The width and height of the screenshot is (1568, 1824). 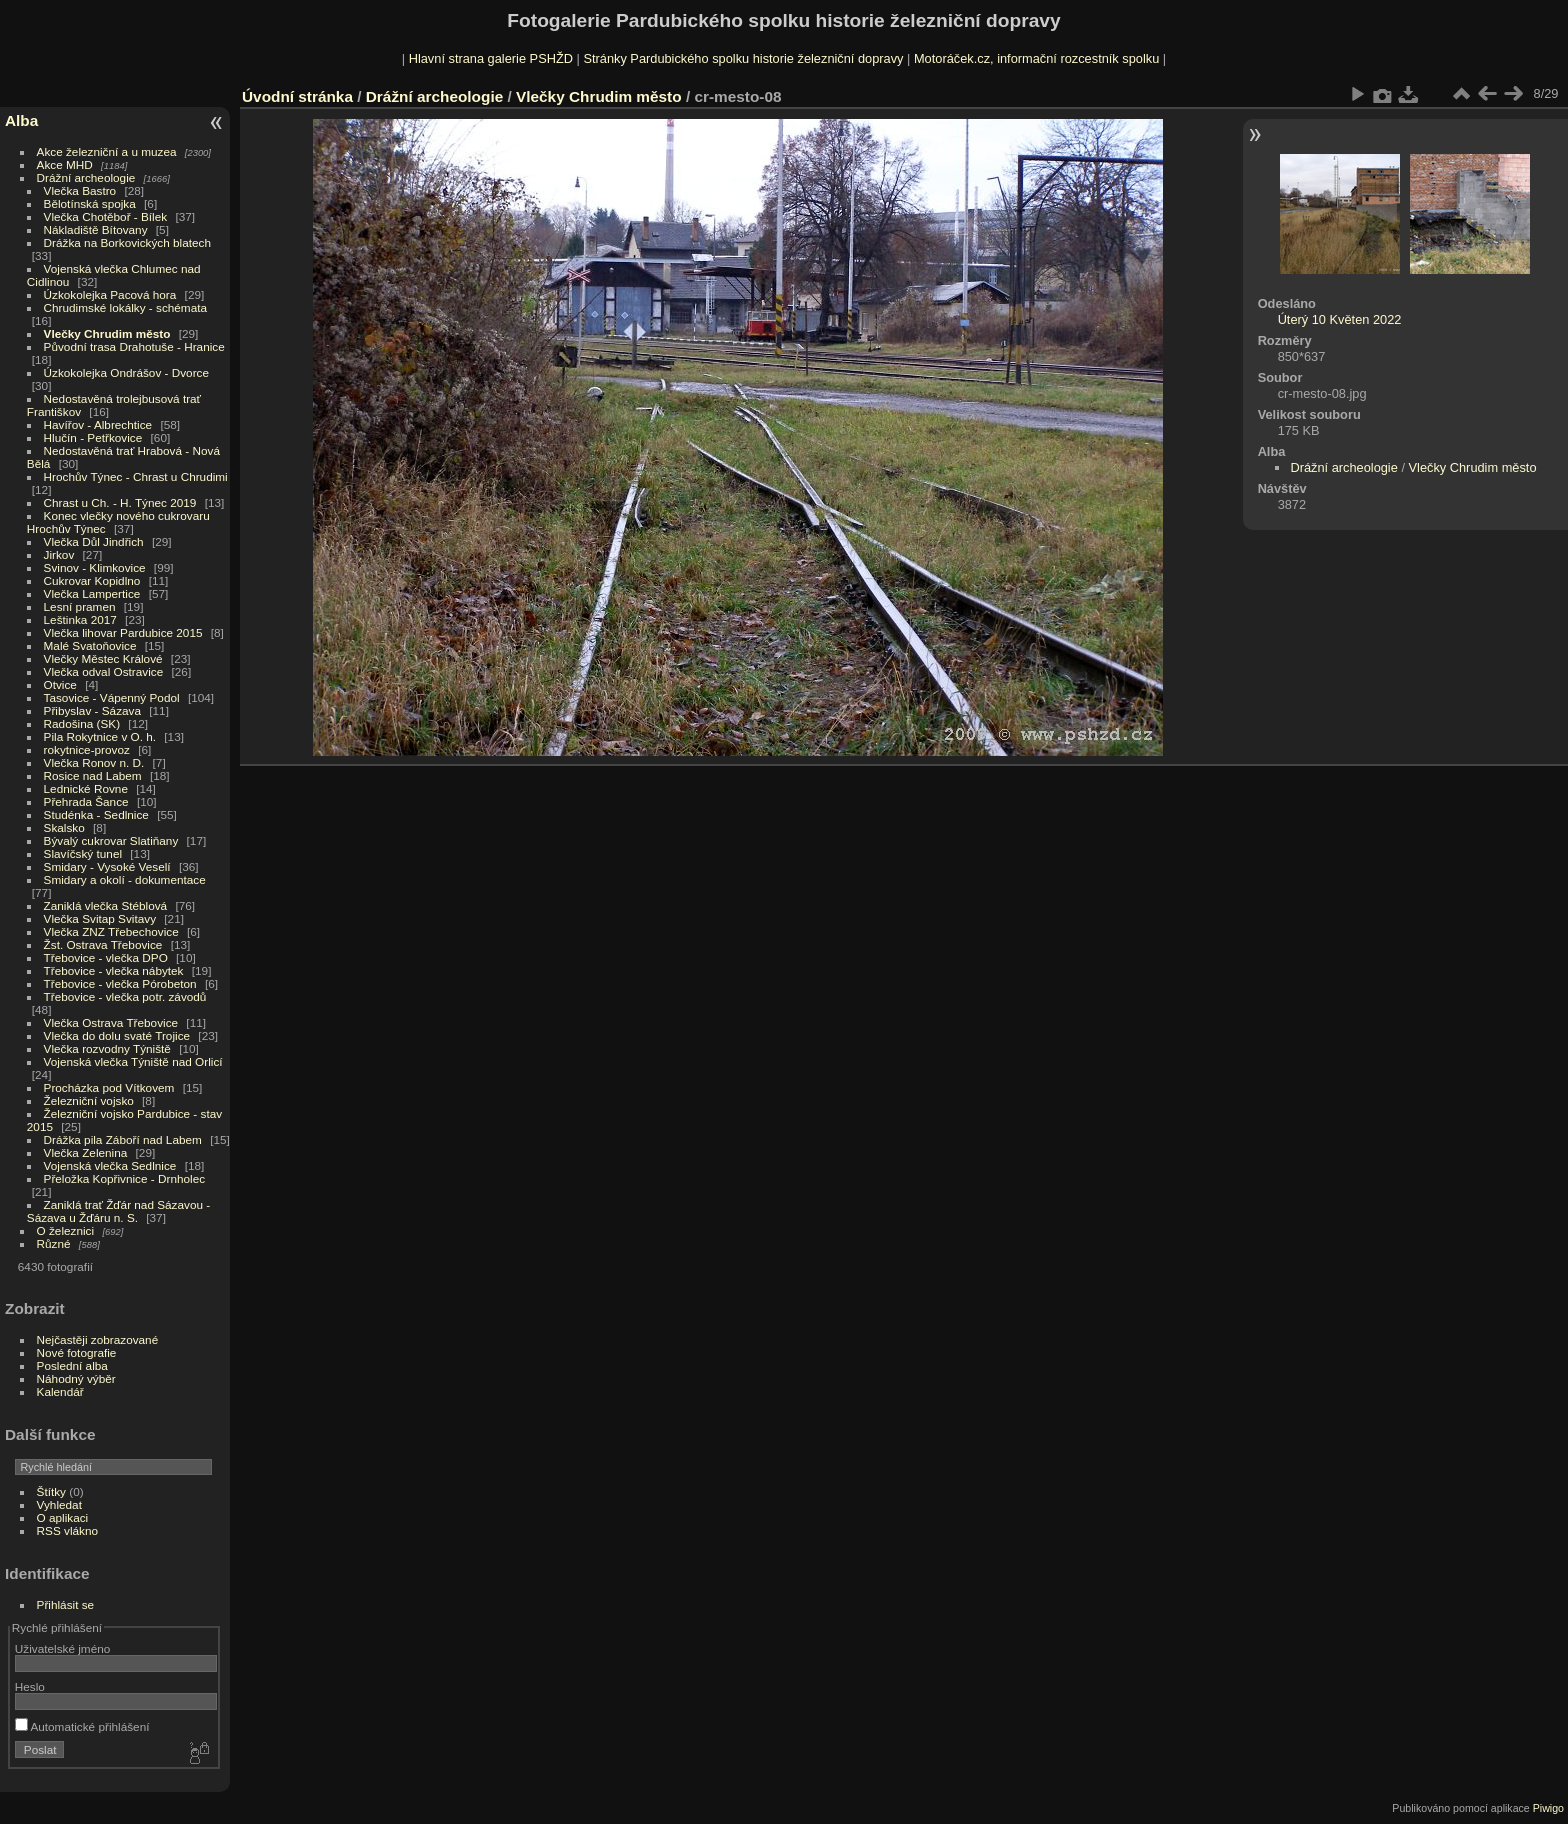 I want to click on Drážka na Borkovických blatech, so click(x=127, y=242).